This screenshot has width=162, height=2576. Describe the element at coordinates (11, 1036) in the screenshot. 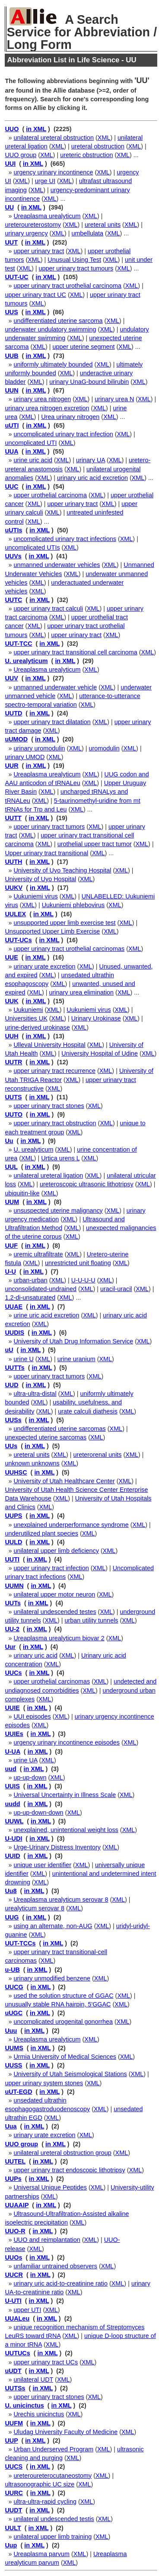

I see `UUH` at that location.